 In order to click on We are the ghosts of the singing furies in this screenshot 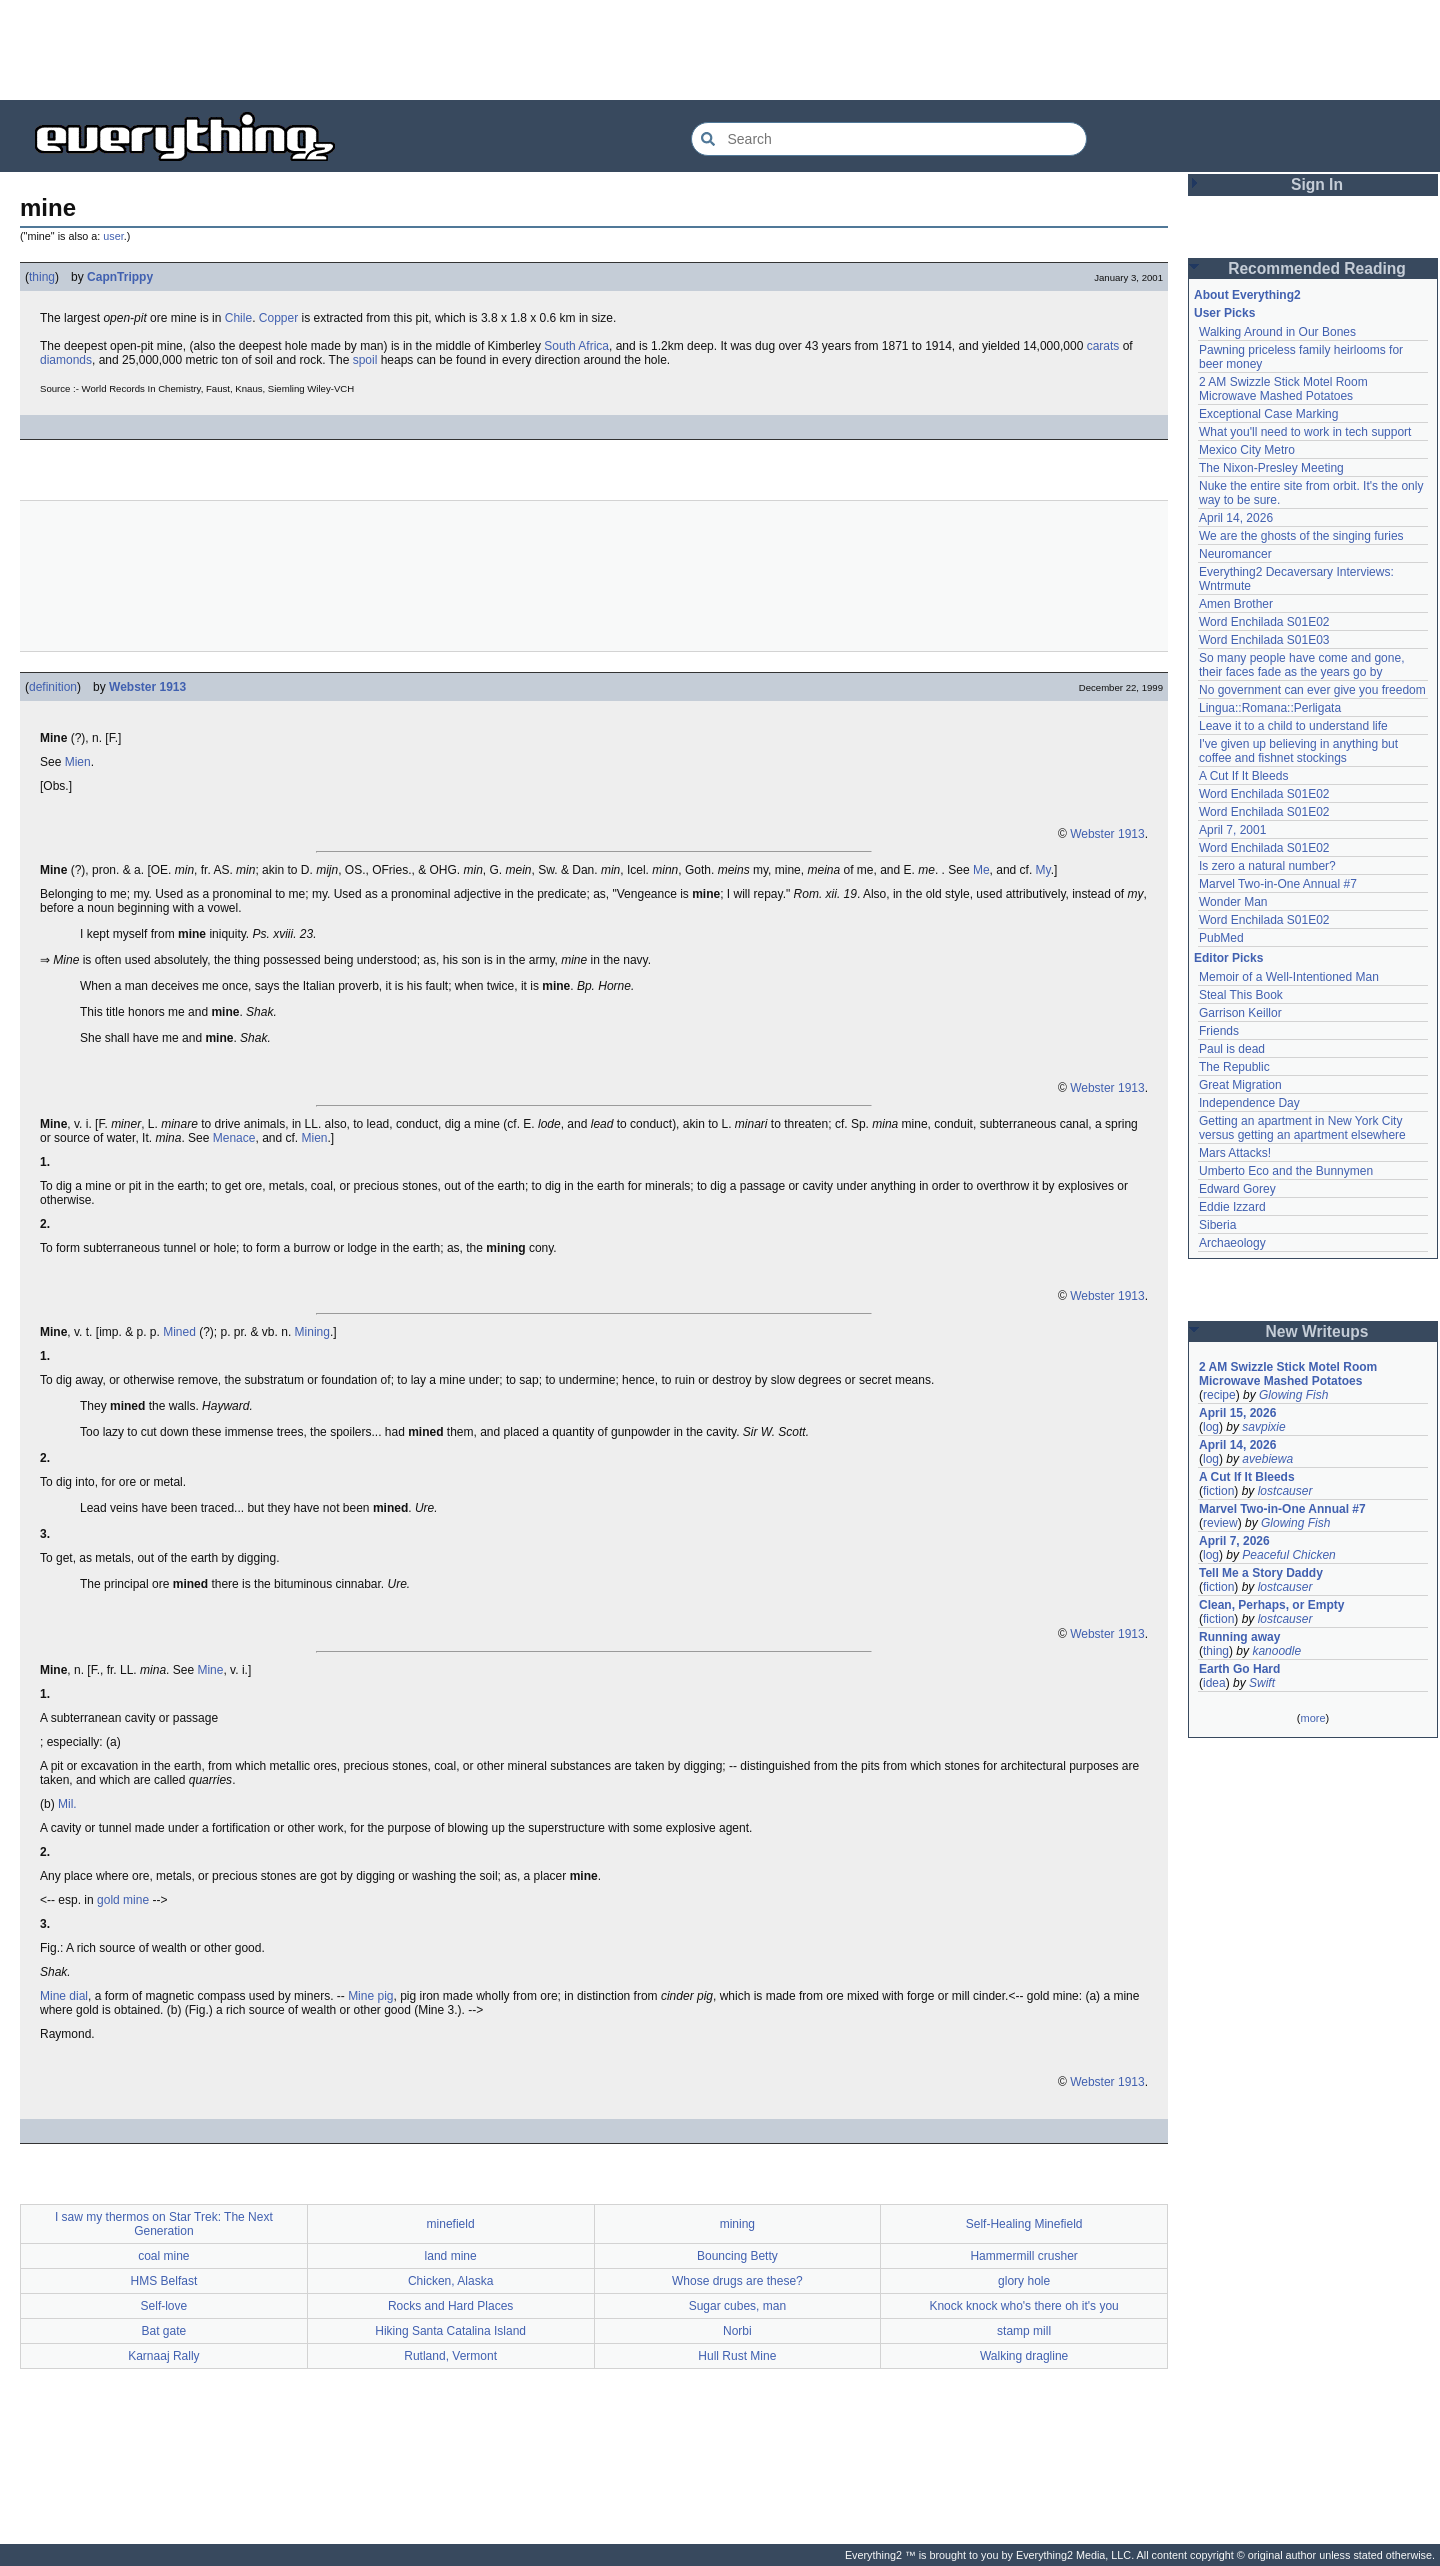, I will do `click(1301, 536)`.